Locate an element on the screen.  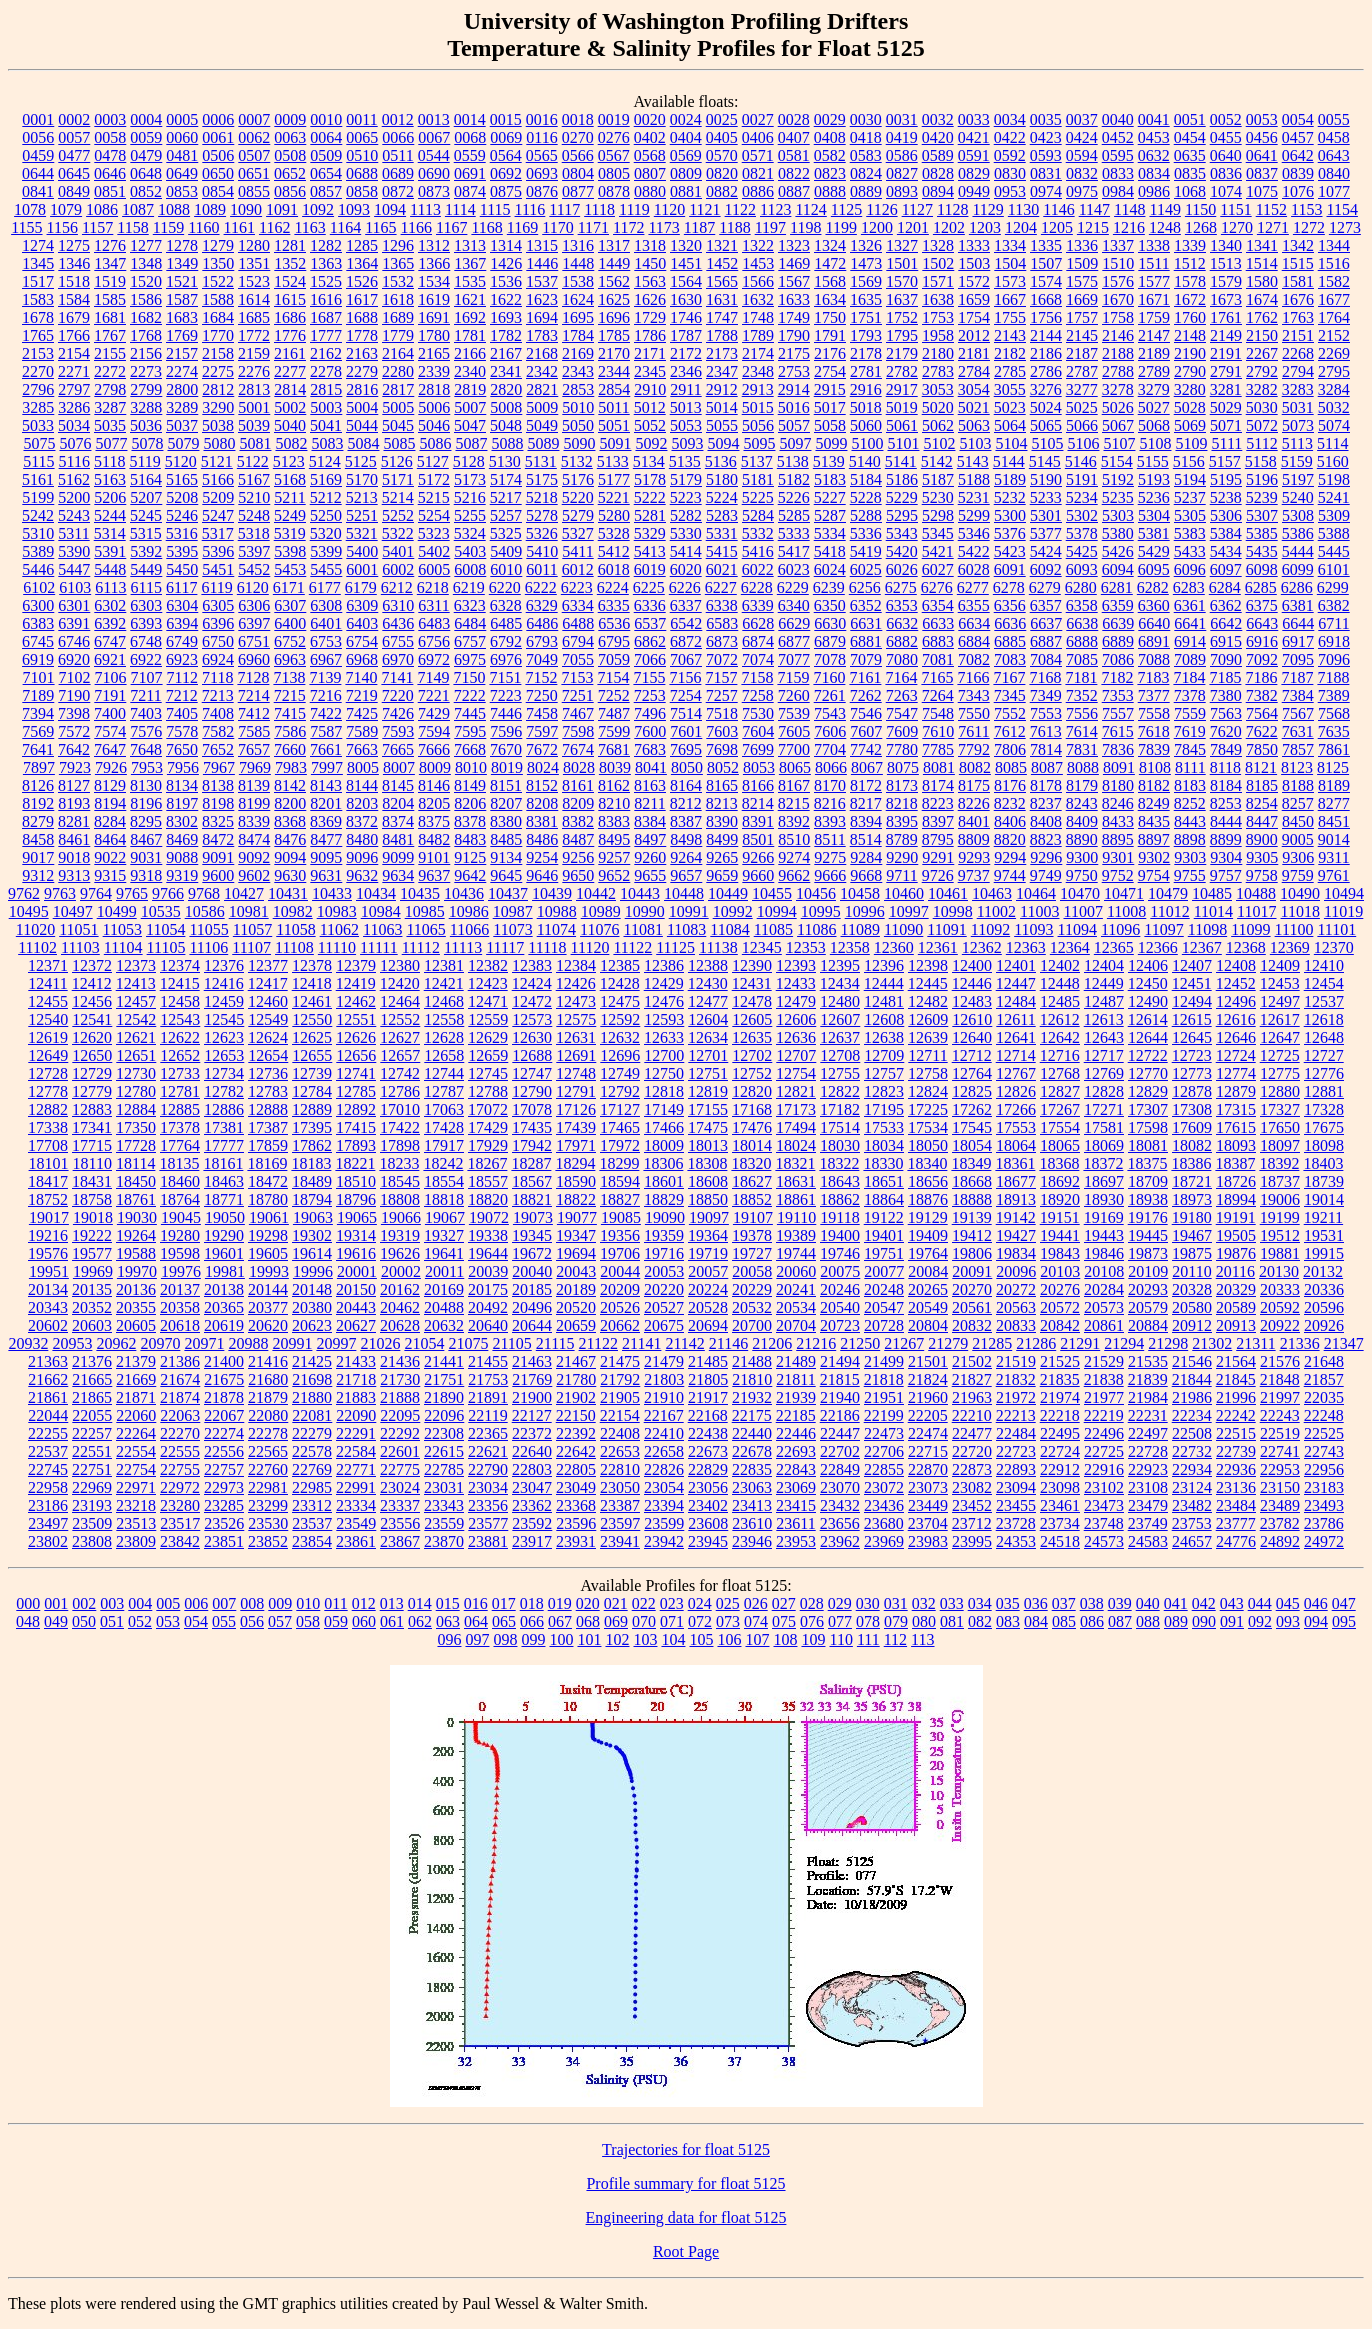
112 is located at coordinates (895, 1639).